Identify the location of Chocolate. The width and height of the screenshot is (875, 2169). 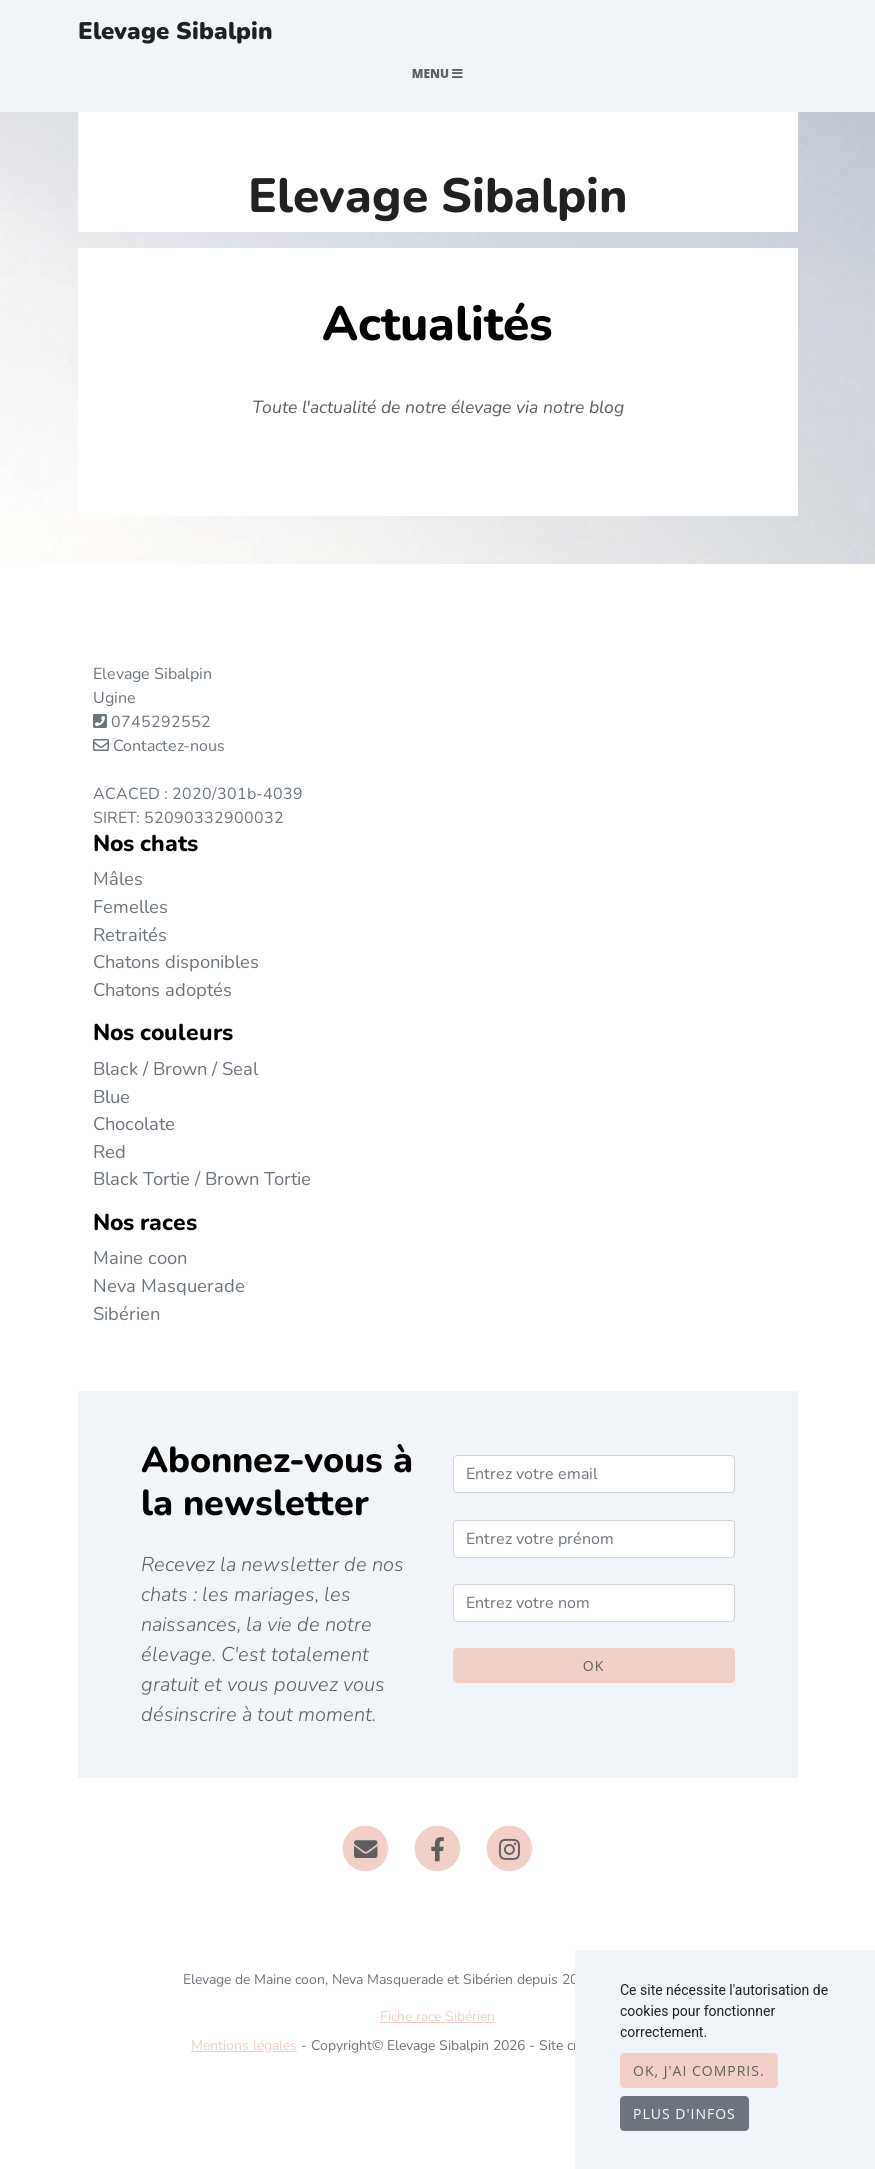
(134, 1123).